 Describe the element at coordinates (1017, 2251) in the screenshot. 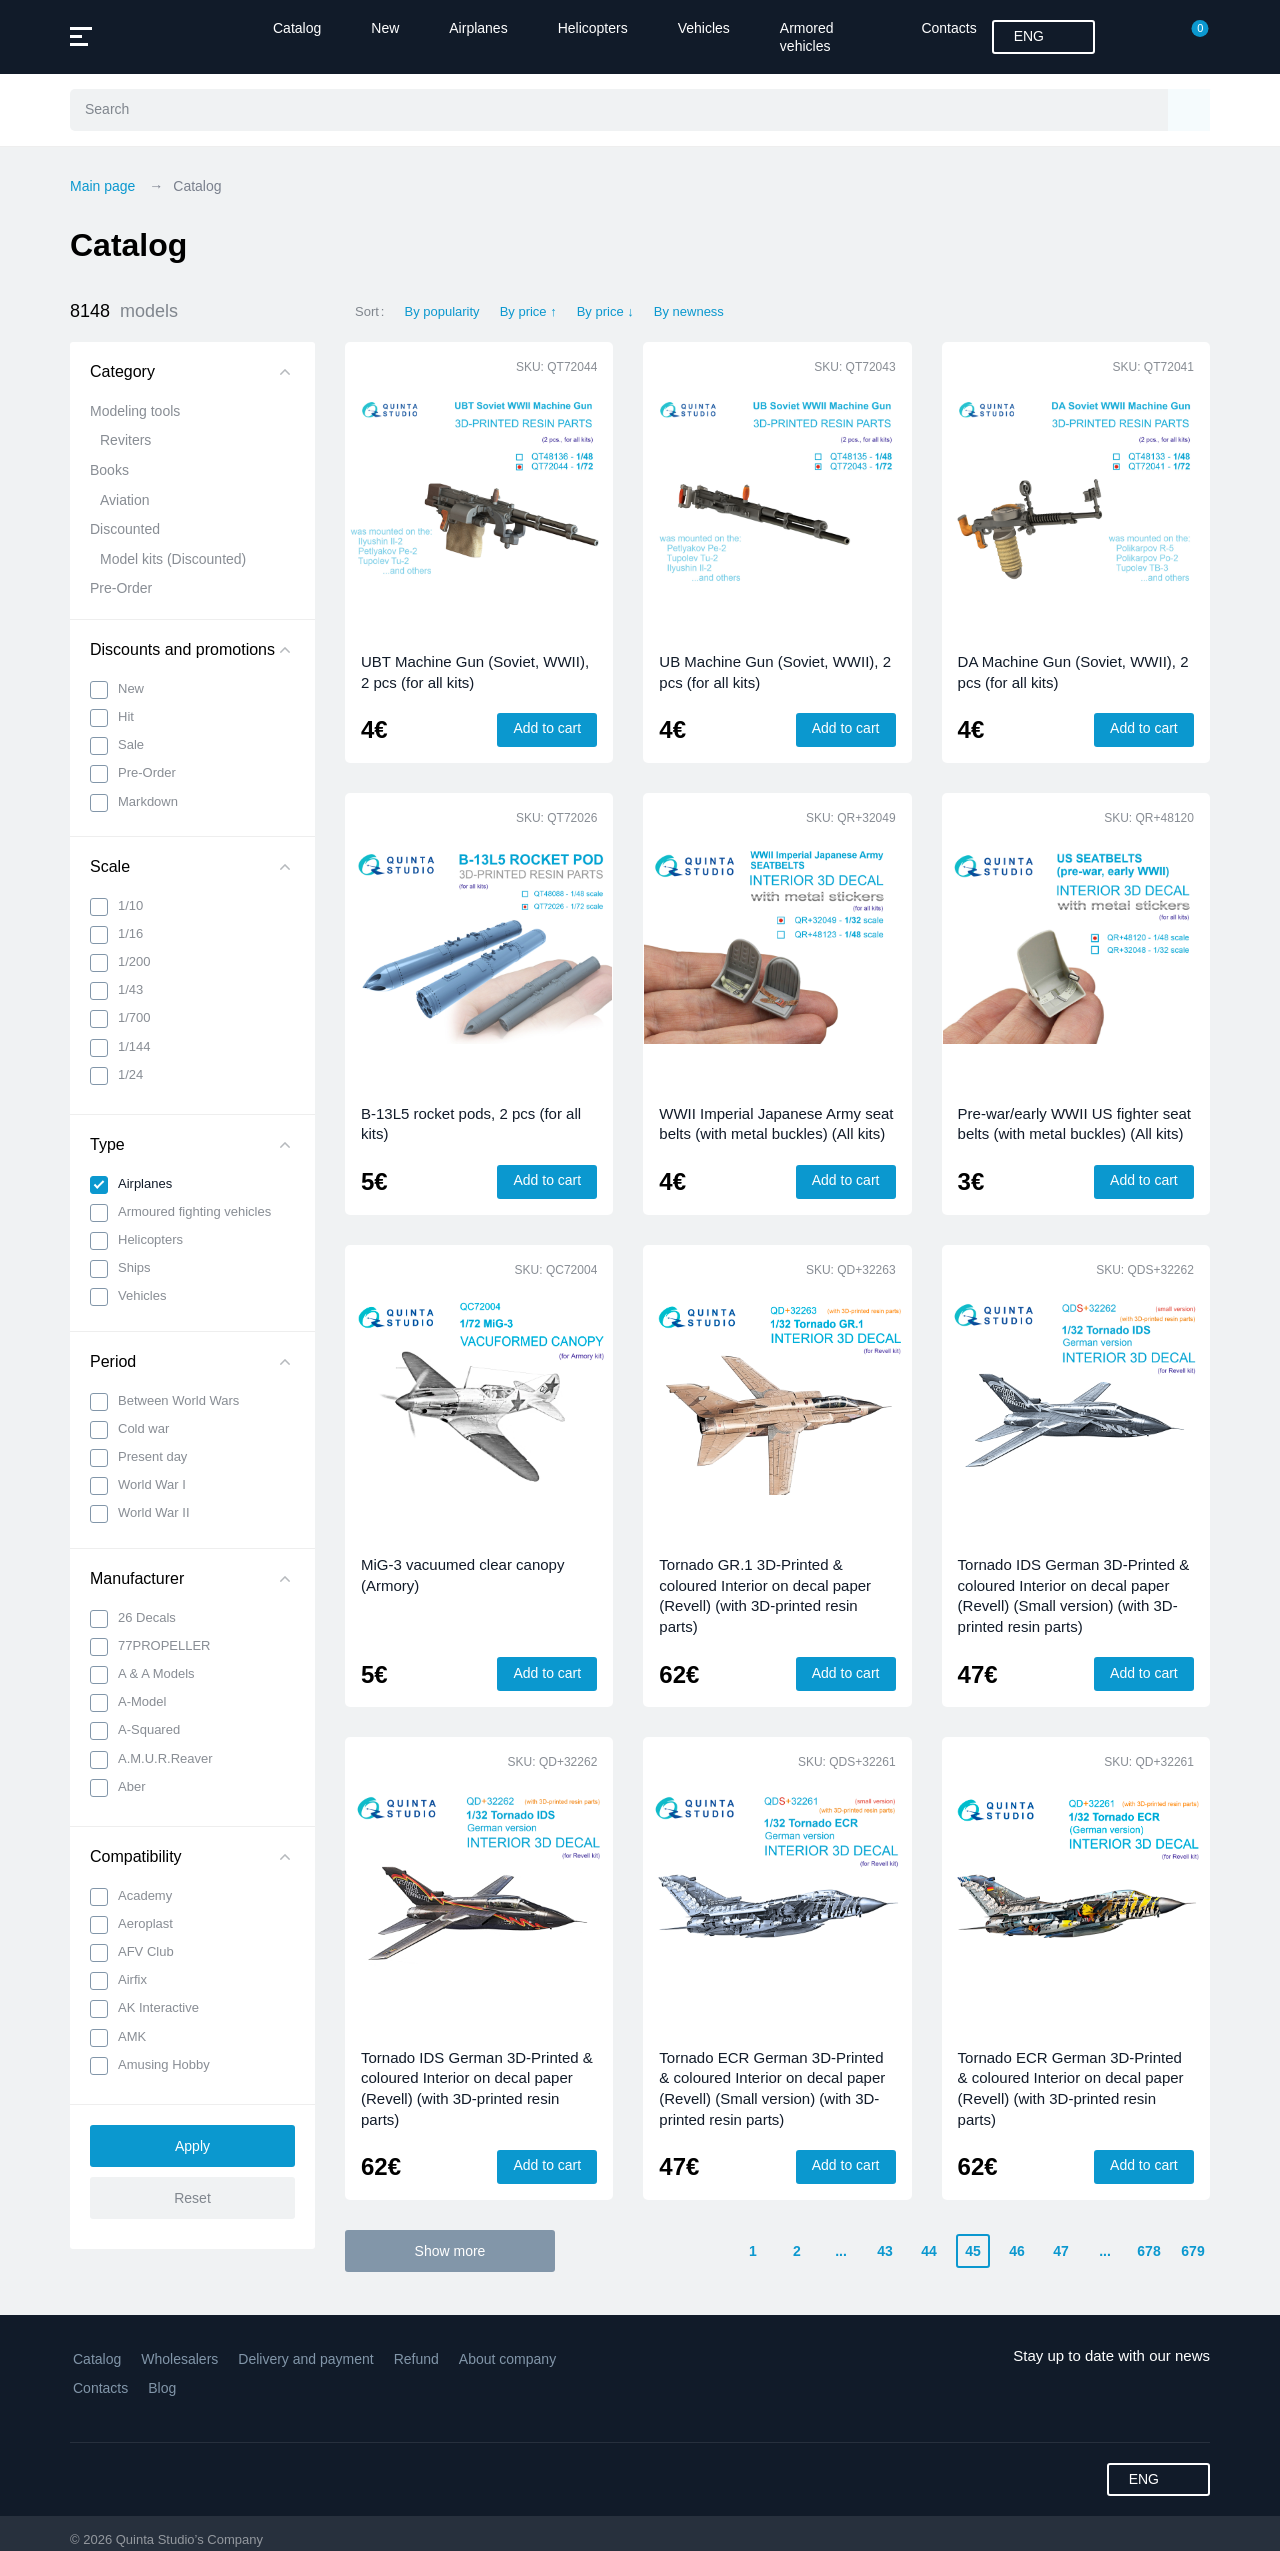

I see `46` at that location.